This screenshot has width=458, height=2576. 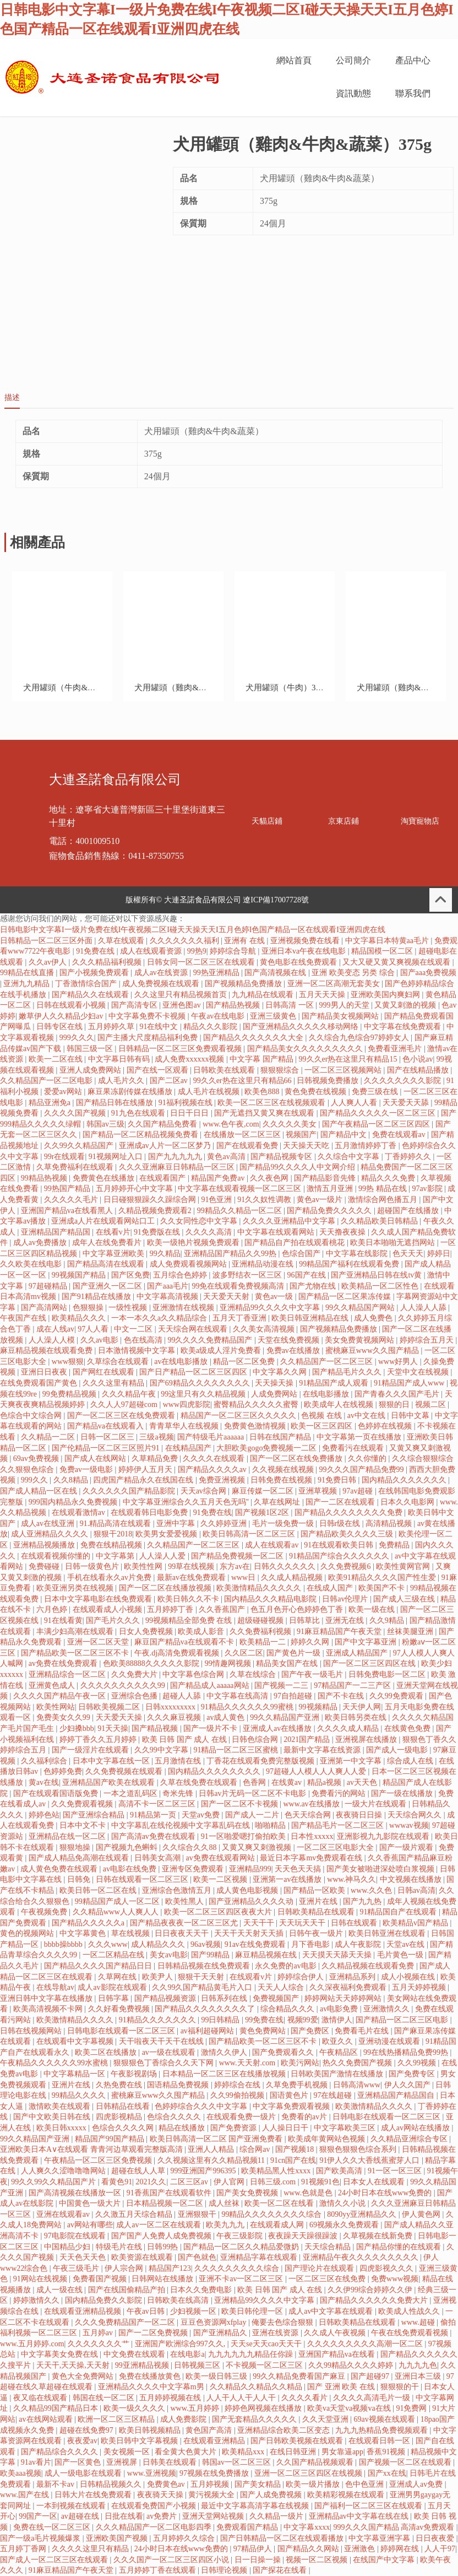 I want to click on 一区二区三区视频网站, so click(x=344, y=1070).